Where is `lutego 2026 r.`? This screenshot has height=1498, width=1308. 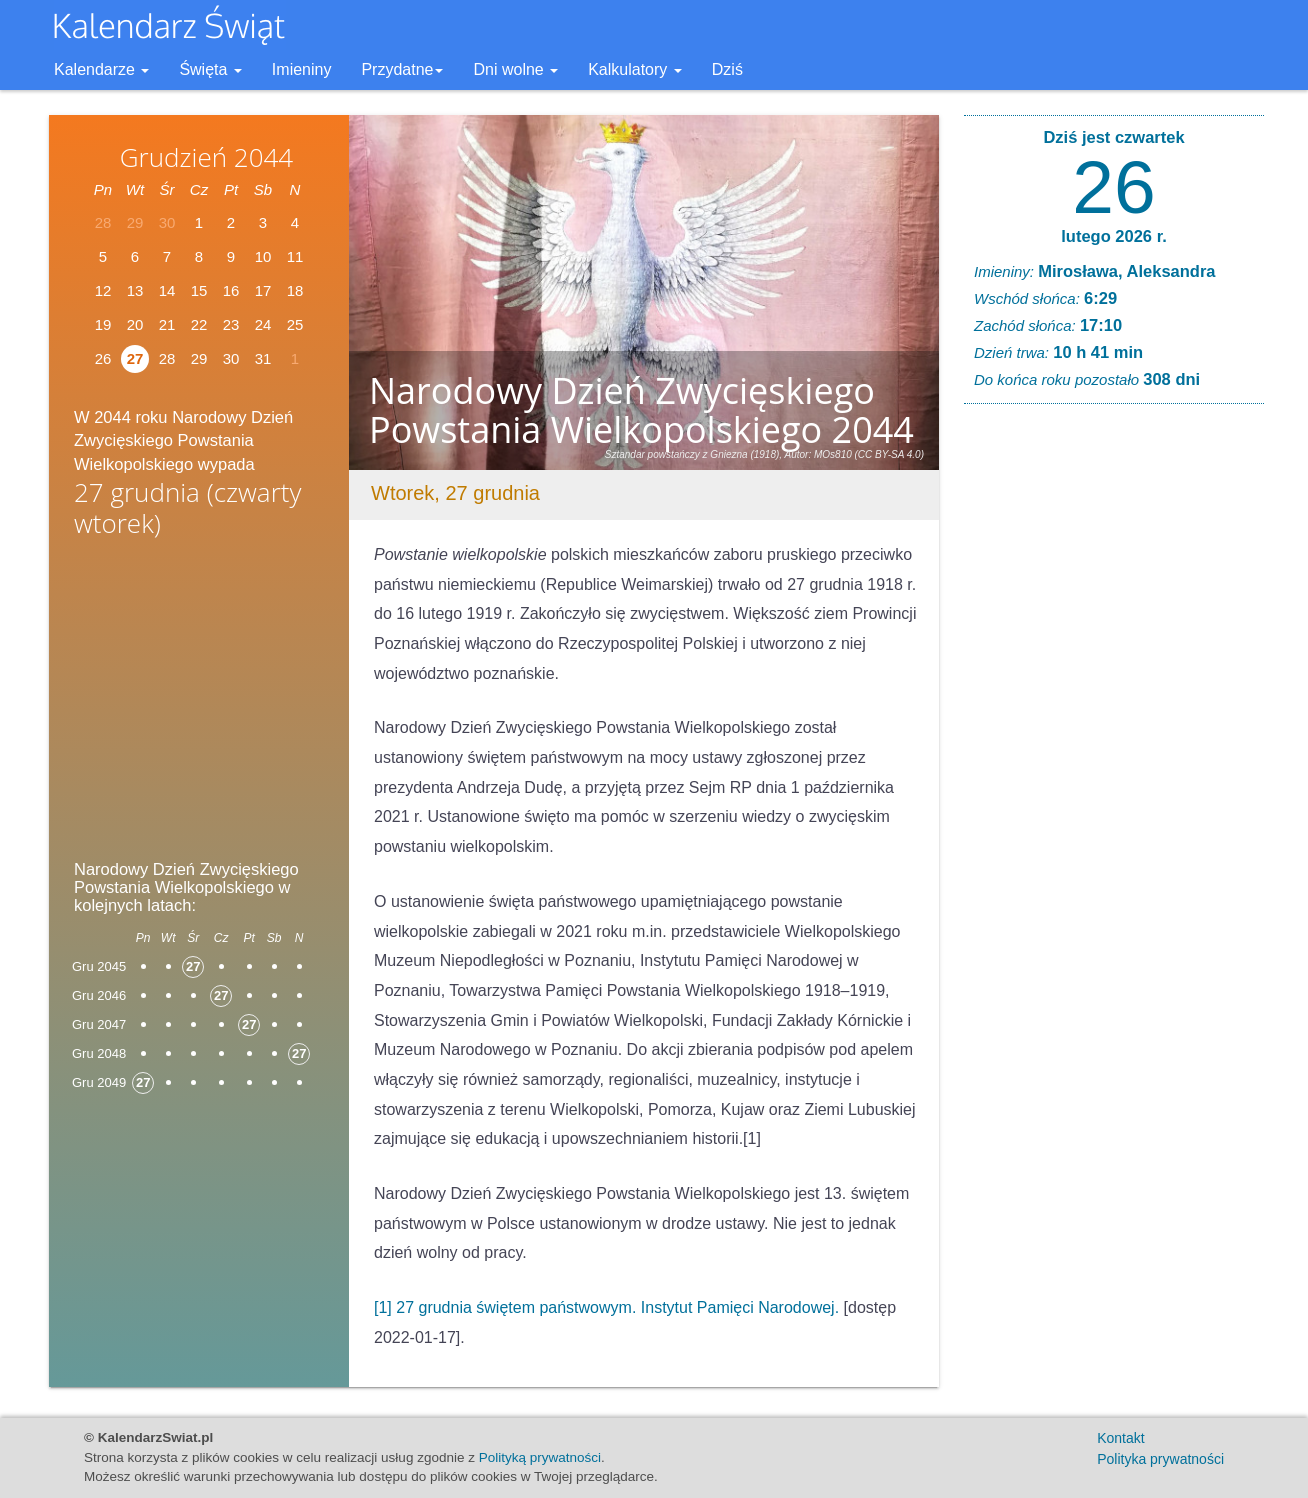 lutego 2026 r. is located at coordinates (1113, 236).